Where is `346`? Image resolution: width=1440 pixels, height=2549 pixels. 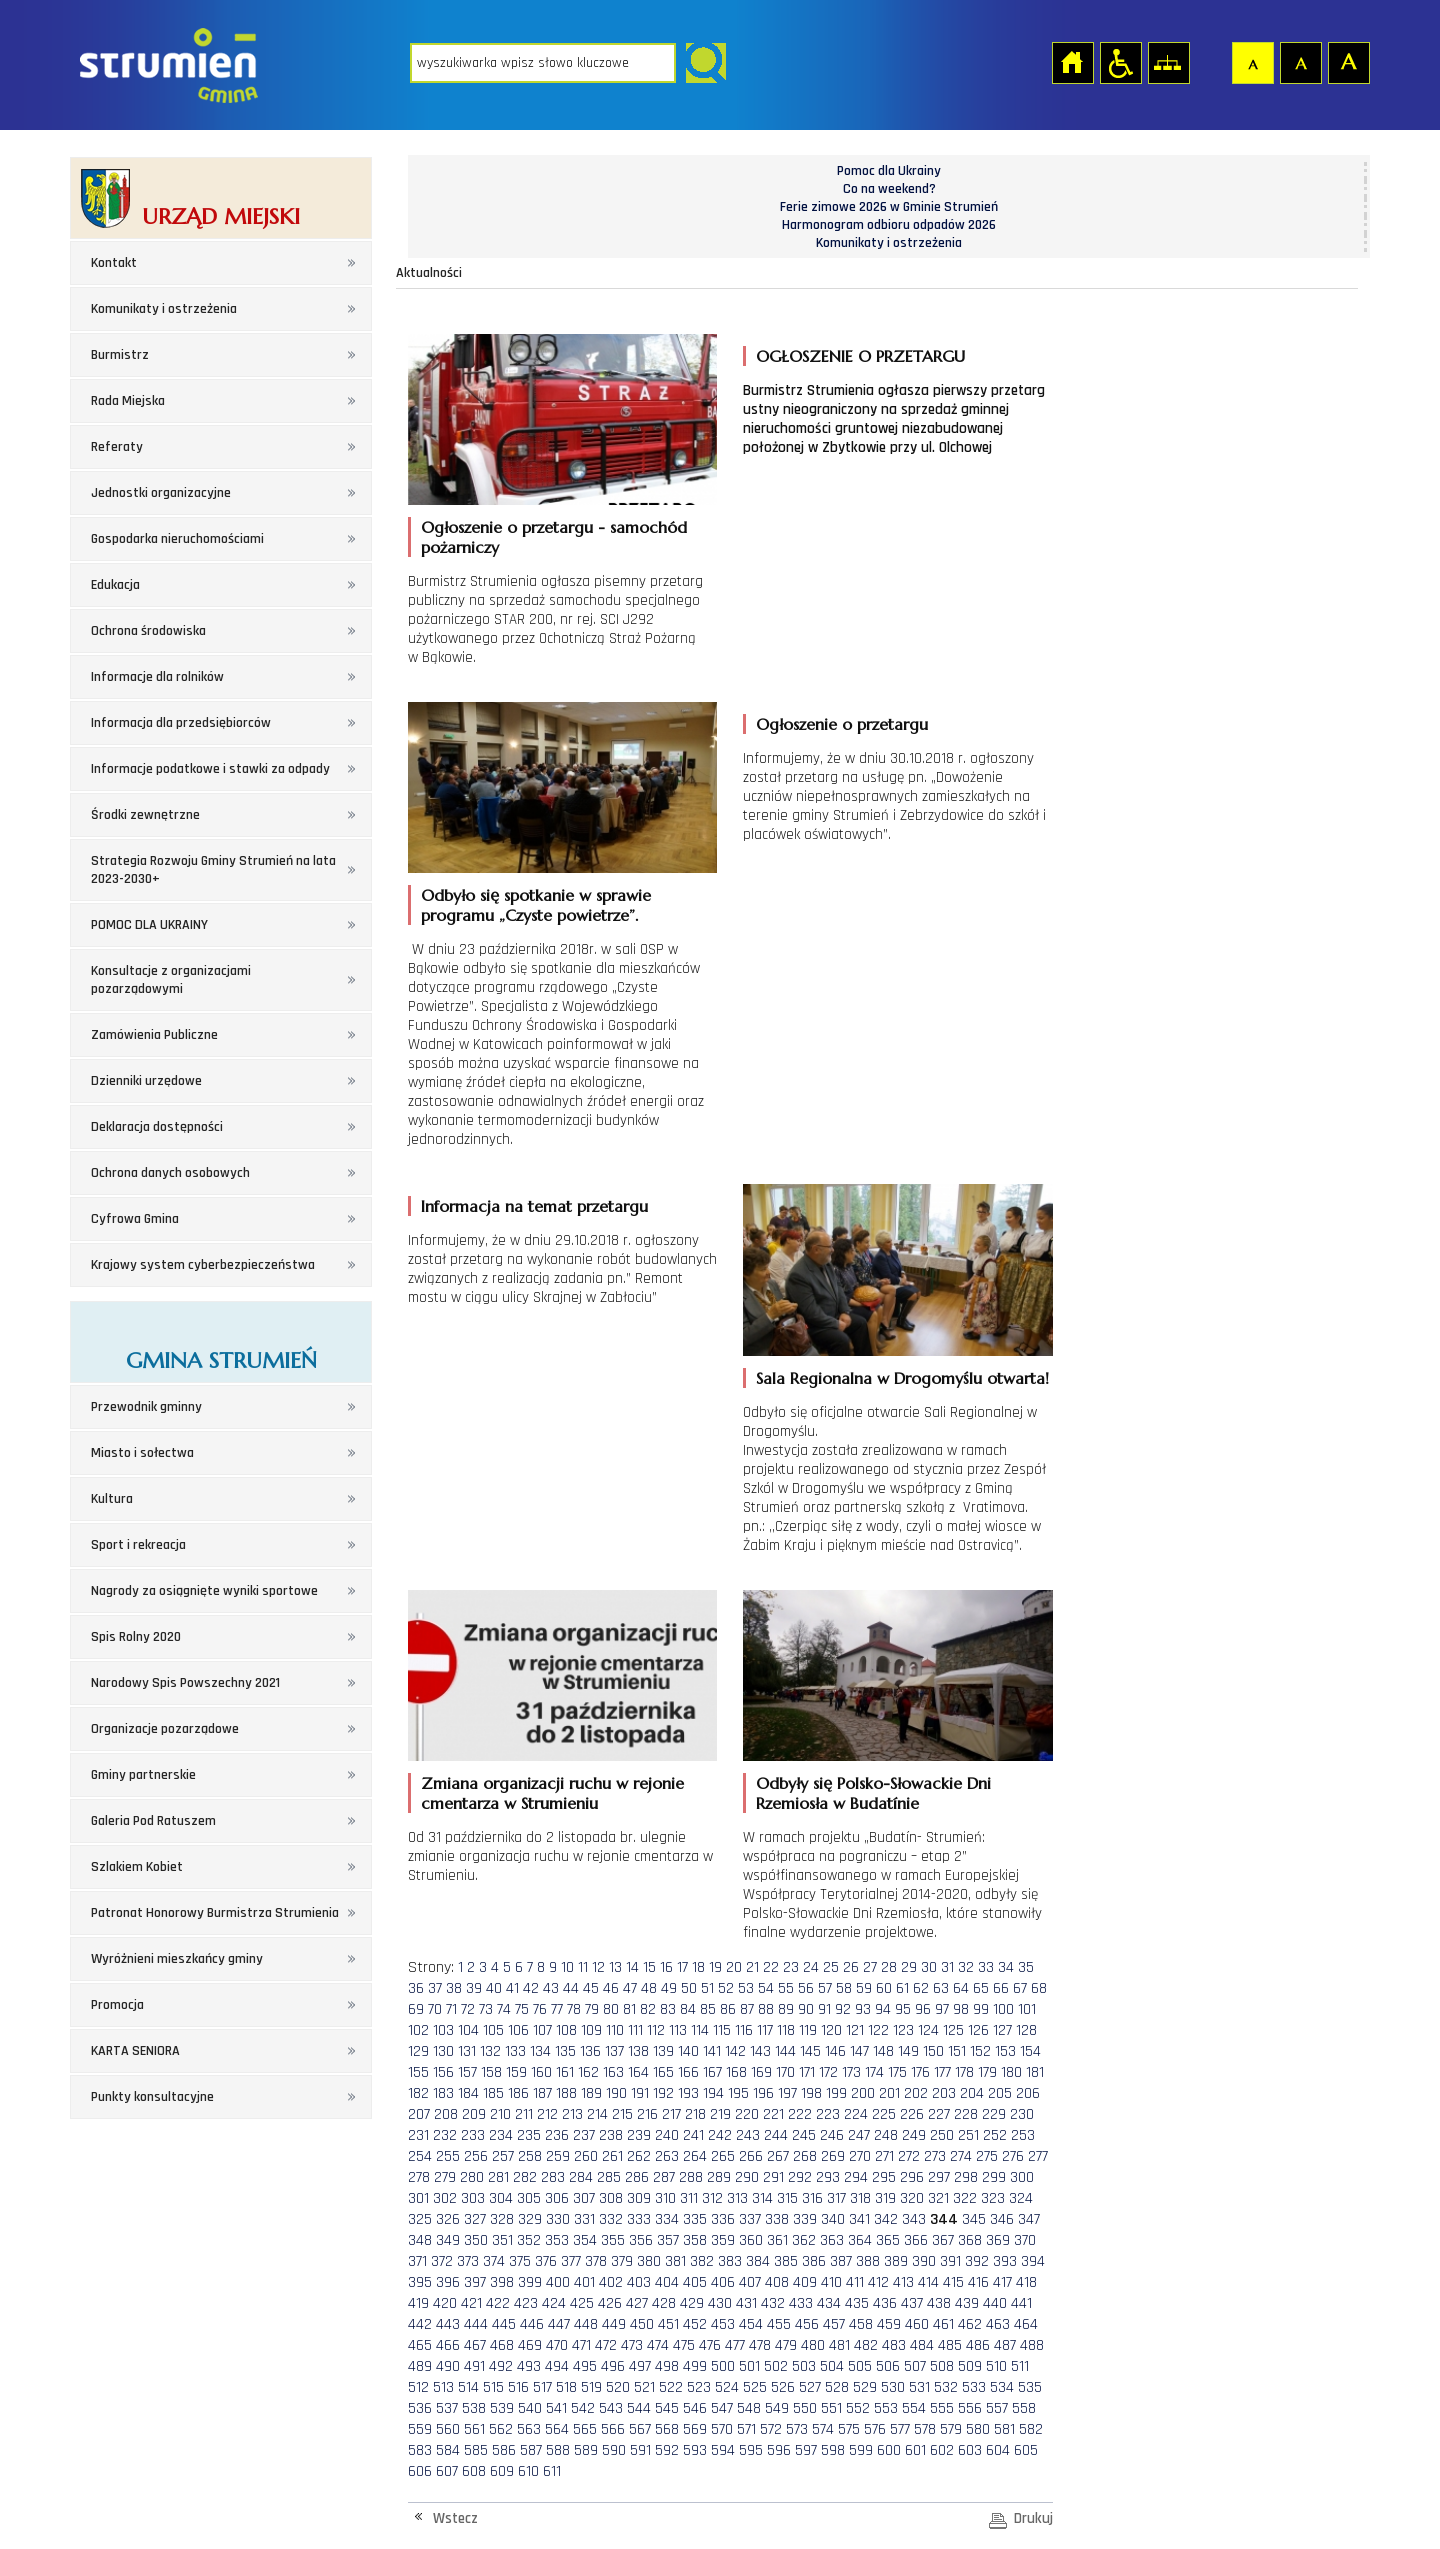 346 is located at coordinates (1002, 2219).